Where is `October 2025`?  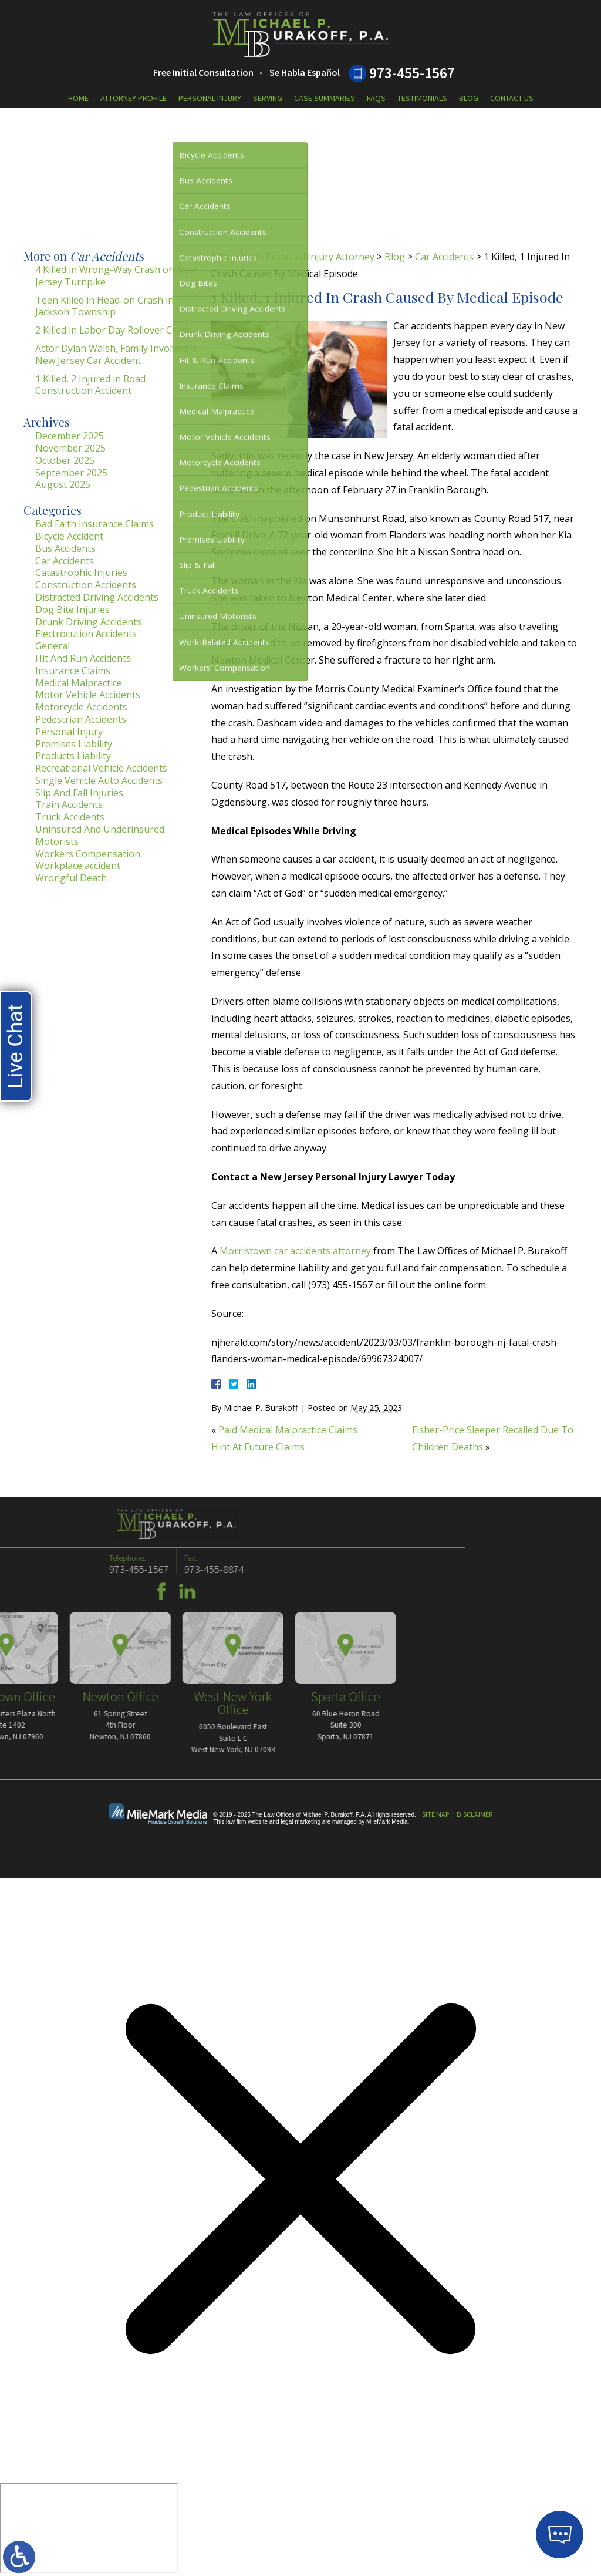 October 2025 is located at coordinates (64, 460).